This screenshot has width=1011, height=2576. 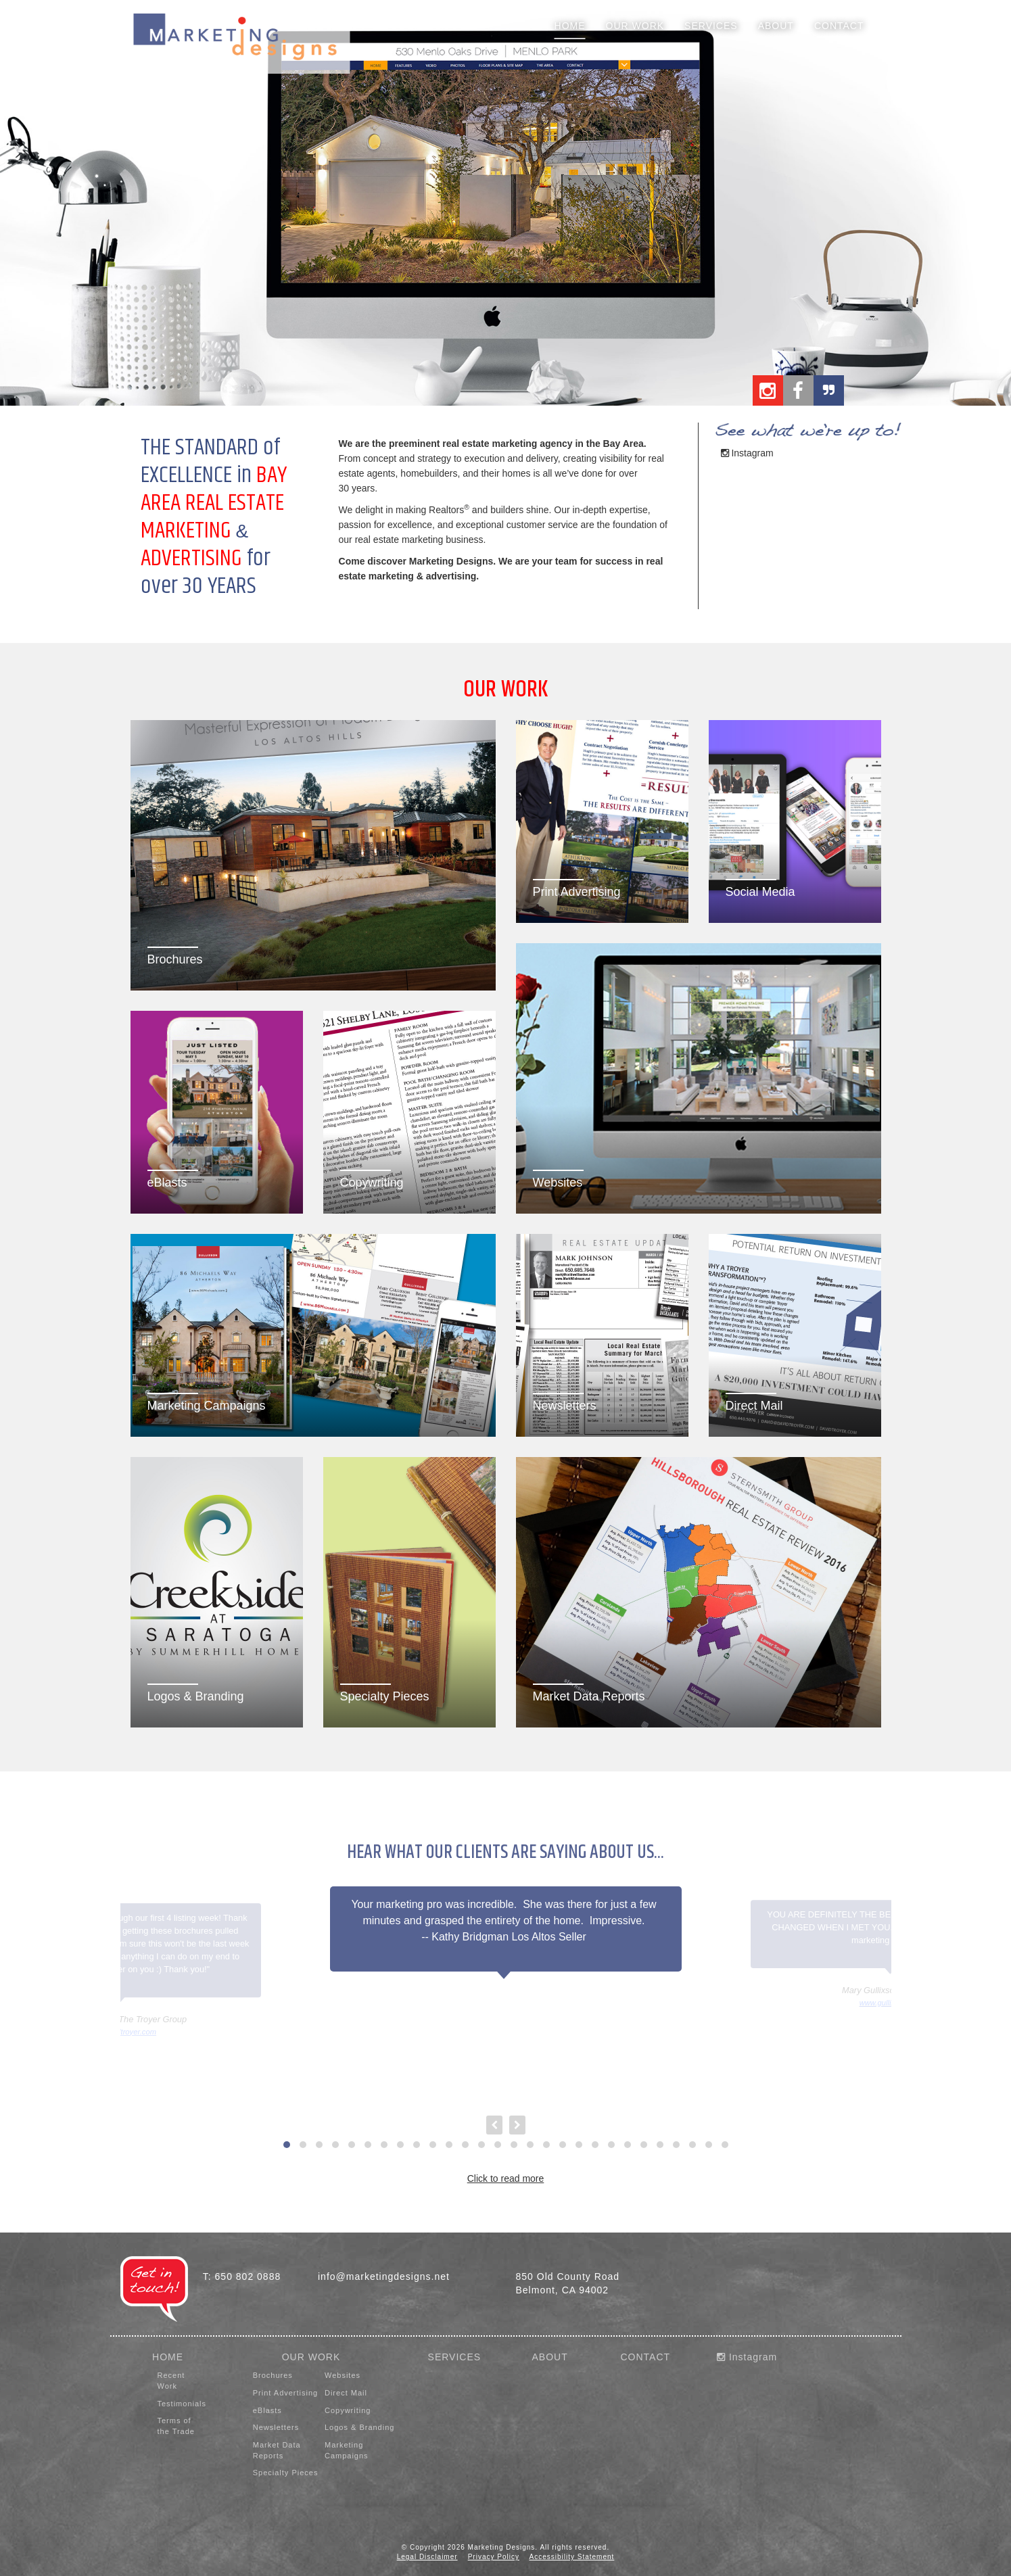 What do you see at coordinates (493, 2556) in the screenshot?
I see `Privacy Policy` at bounding box center [493, 2556].